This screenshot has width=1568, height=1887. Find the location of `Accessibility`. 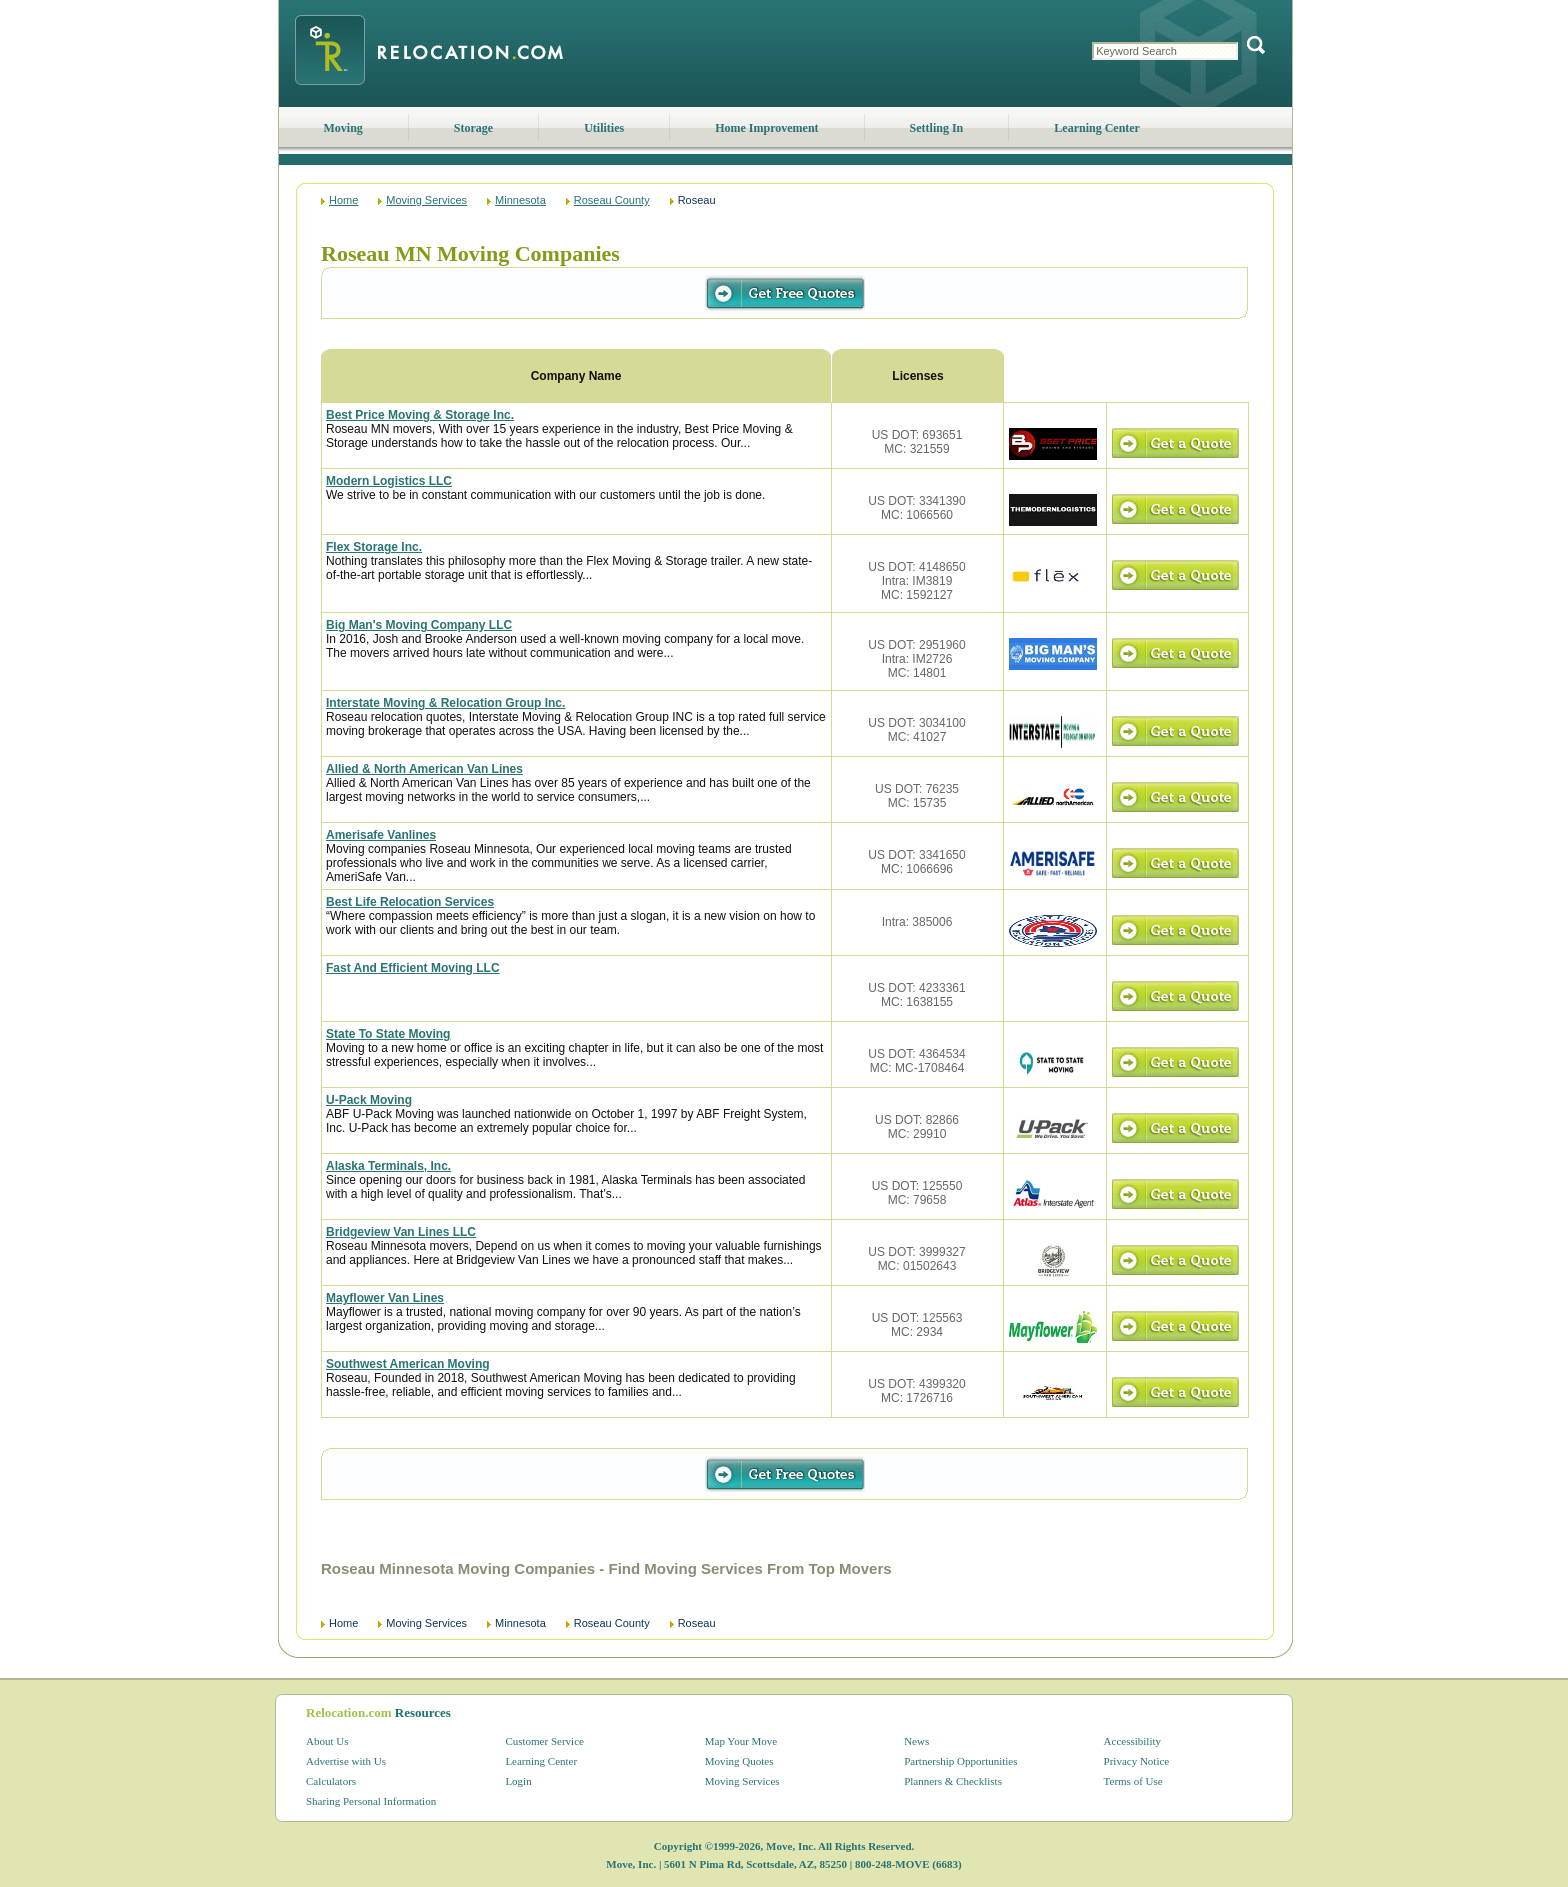

Accessibility is located at coordinates (1132, 1741).